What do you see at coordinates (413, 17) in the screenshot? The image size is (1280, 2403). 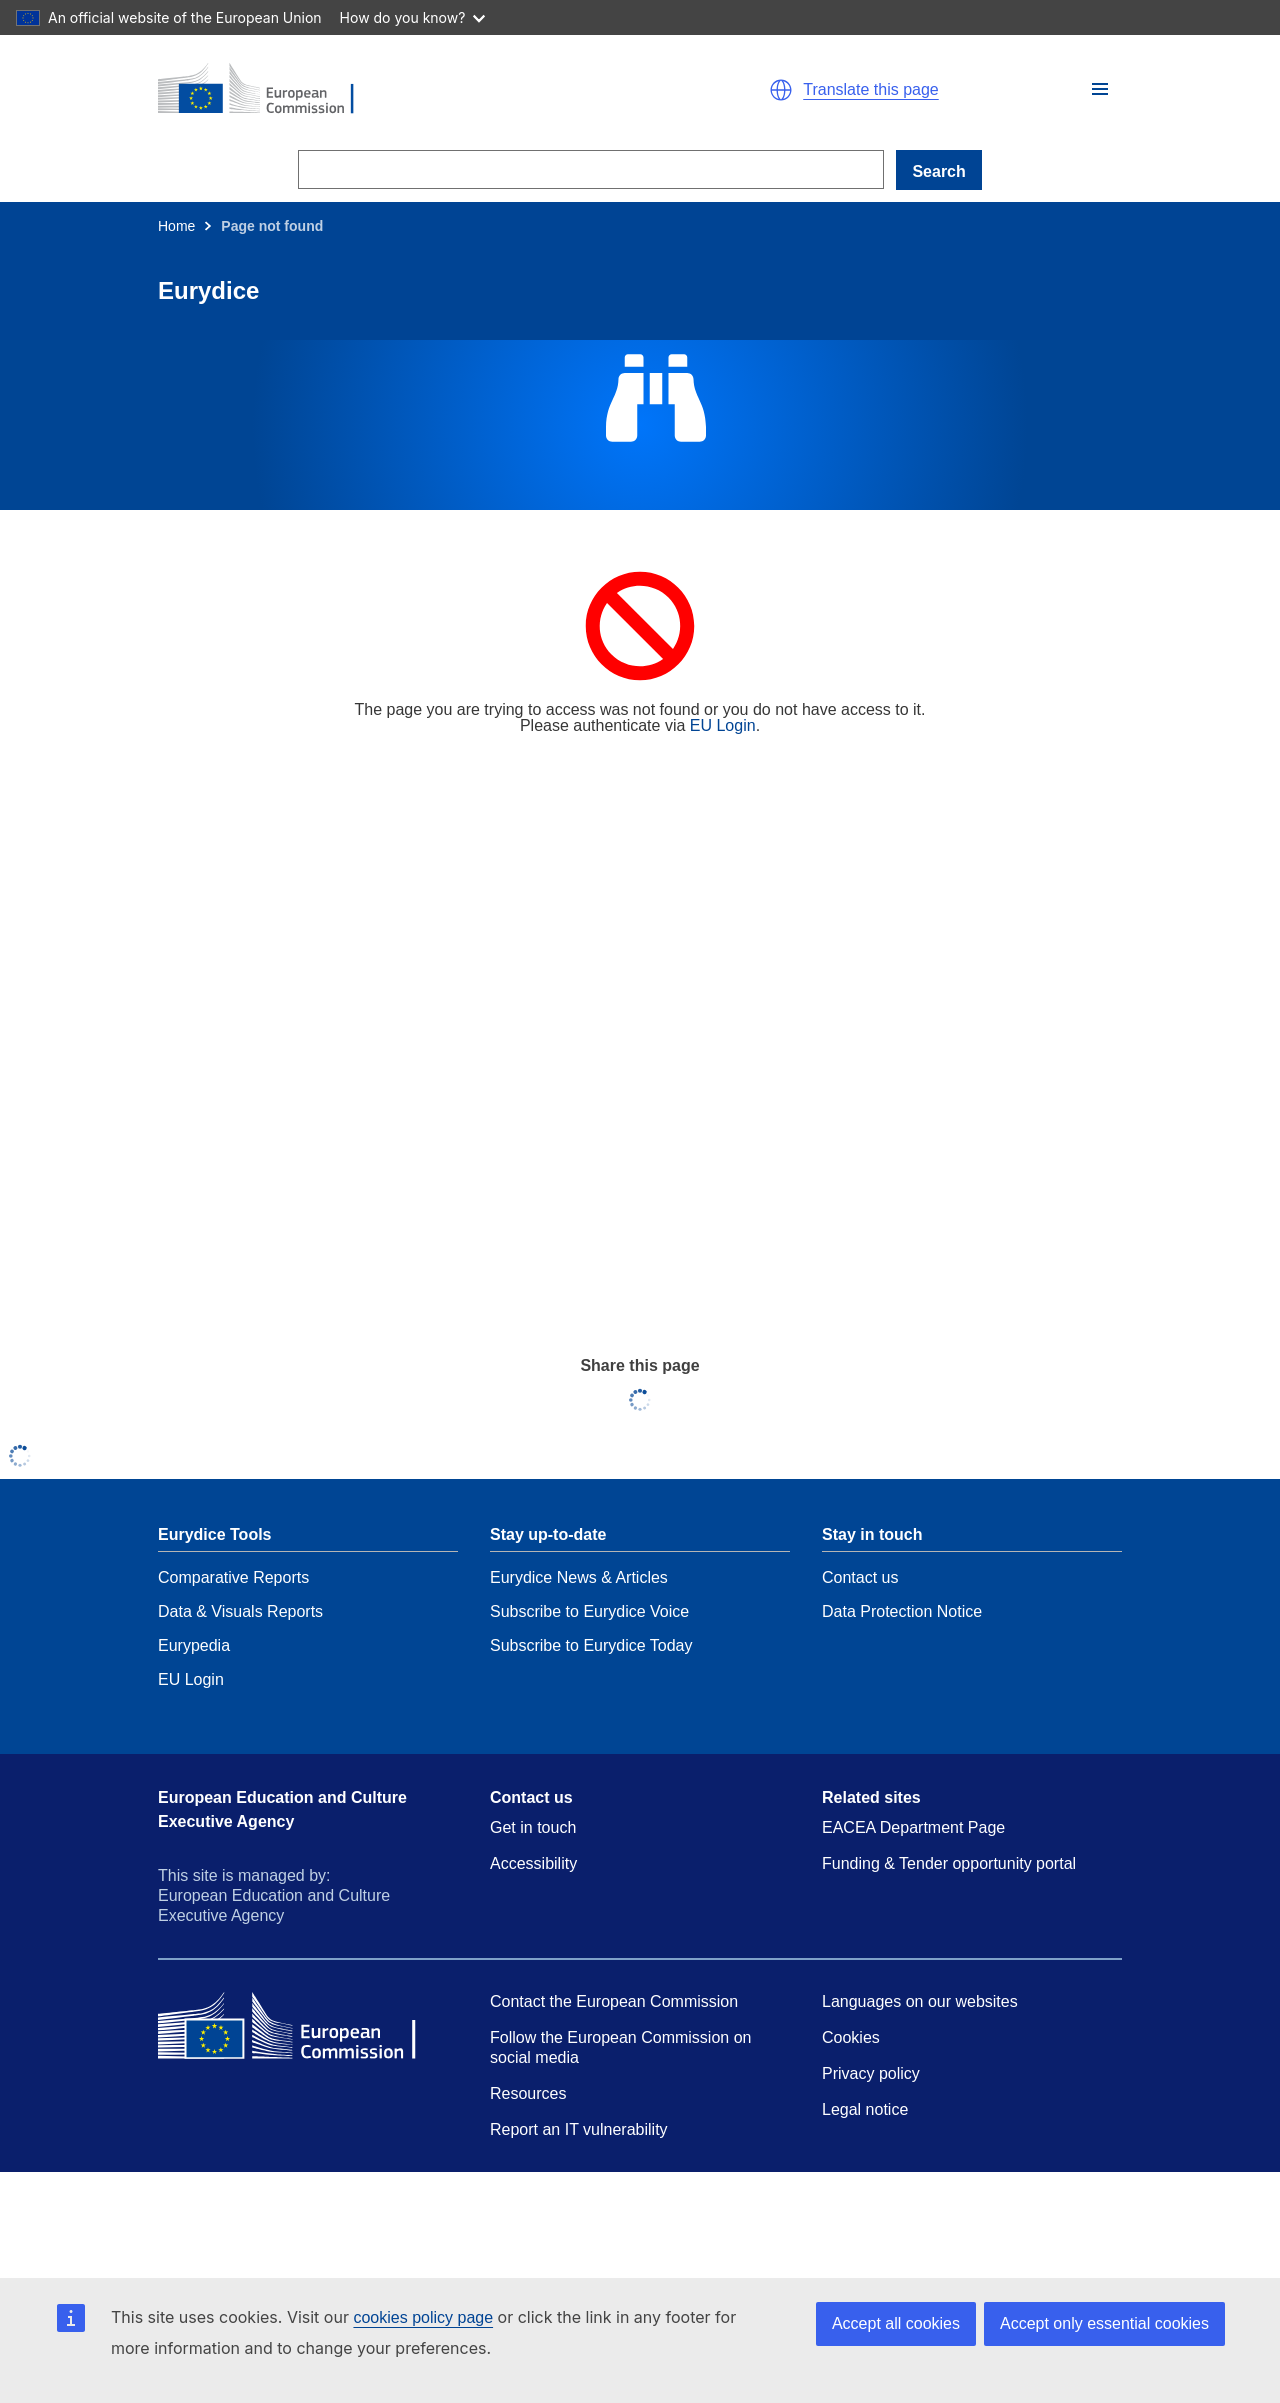 I see `How do you know?` at bounding box center [413, 17].